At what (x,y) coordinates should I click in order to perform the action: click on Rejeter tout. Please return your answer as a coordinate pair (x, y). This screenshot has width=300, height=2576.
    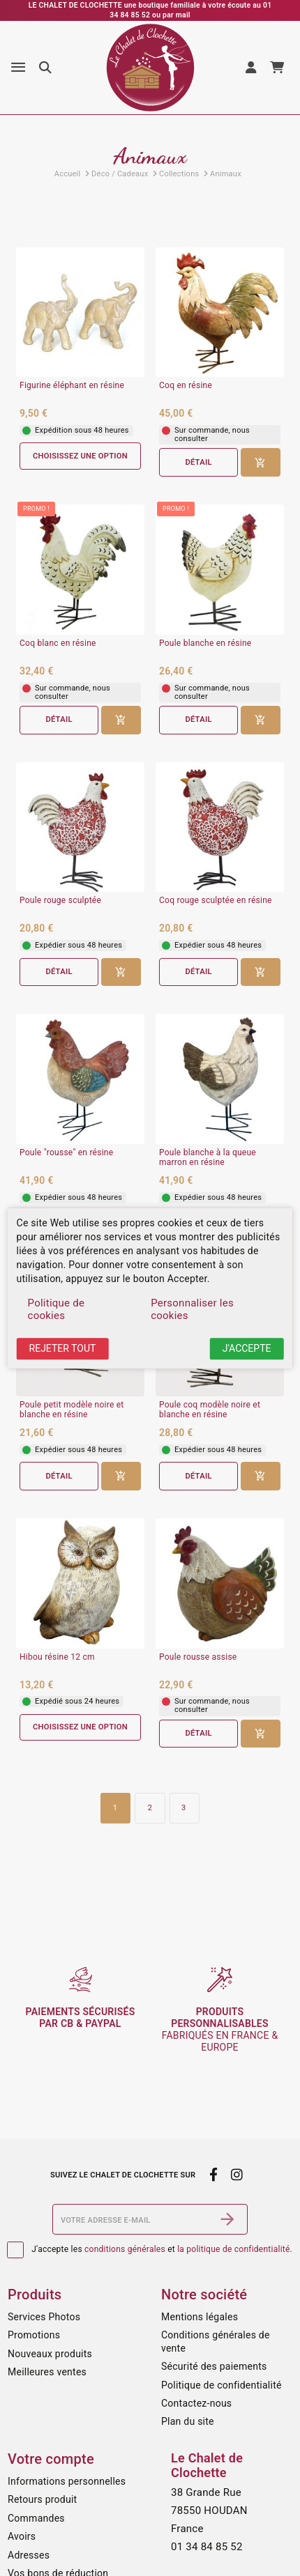
    Looking at the image, I should click on (62, 1349).